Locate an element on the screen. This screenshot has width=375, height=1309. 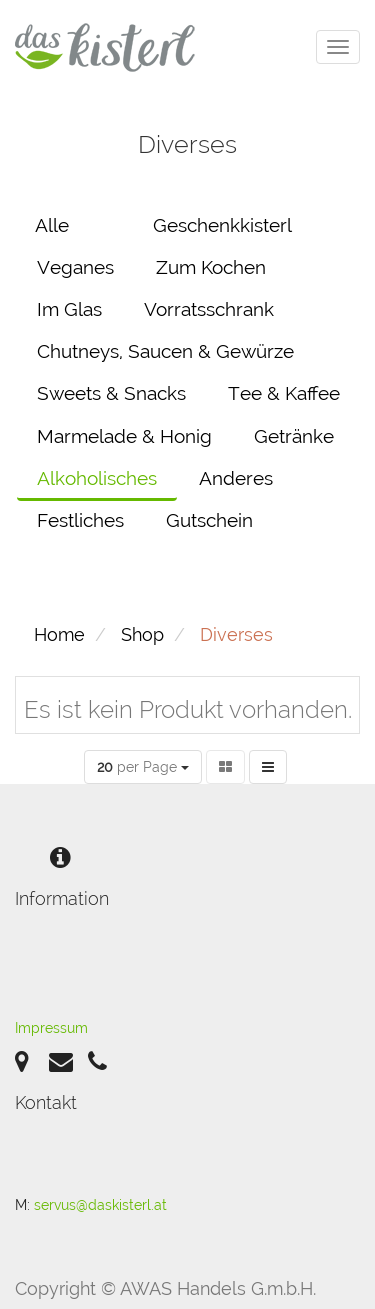
Tee & Kaffee is located at coordinates (284, 393).